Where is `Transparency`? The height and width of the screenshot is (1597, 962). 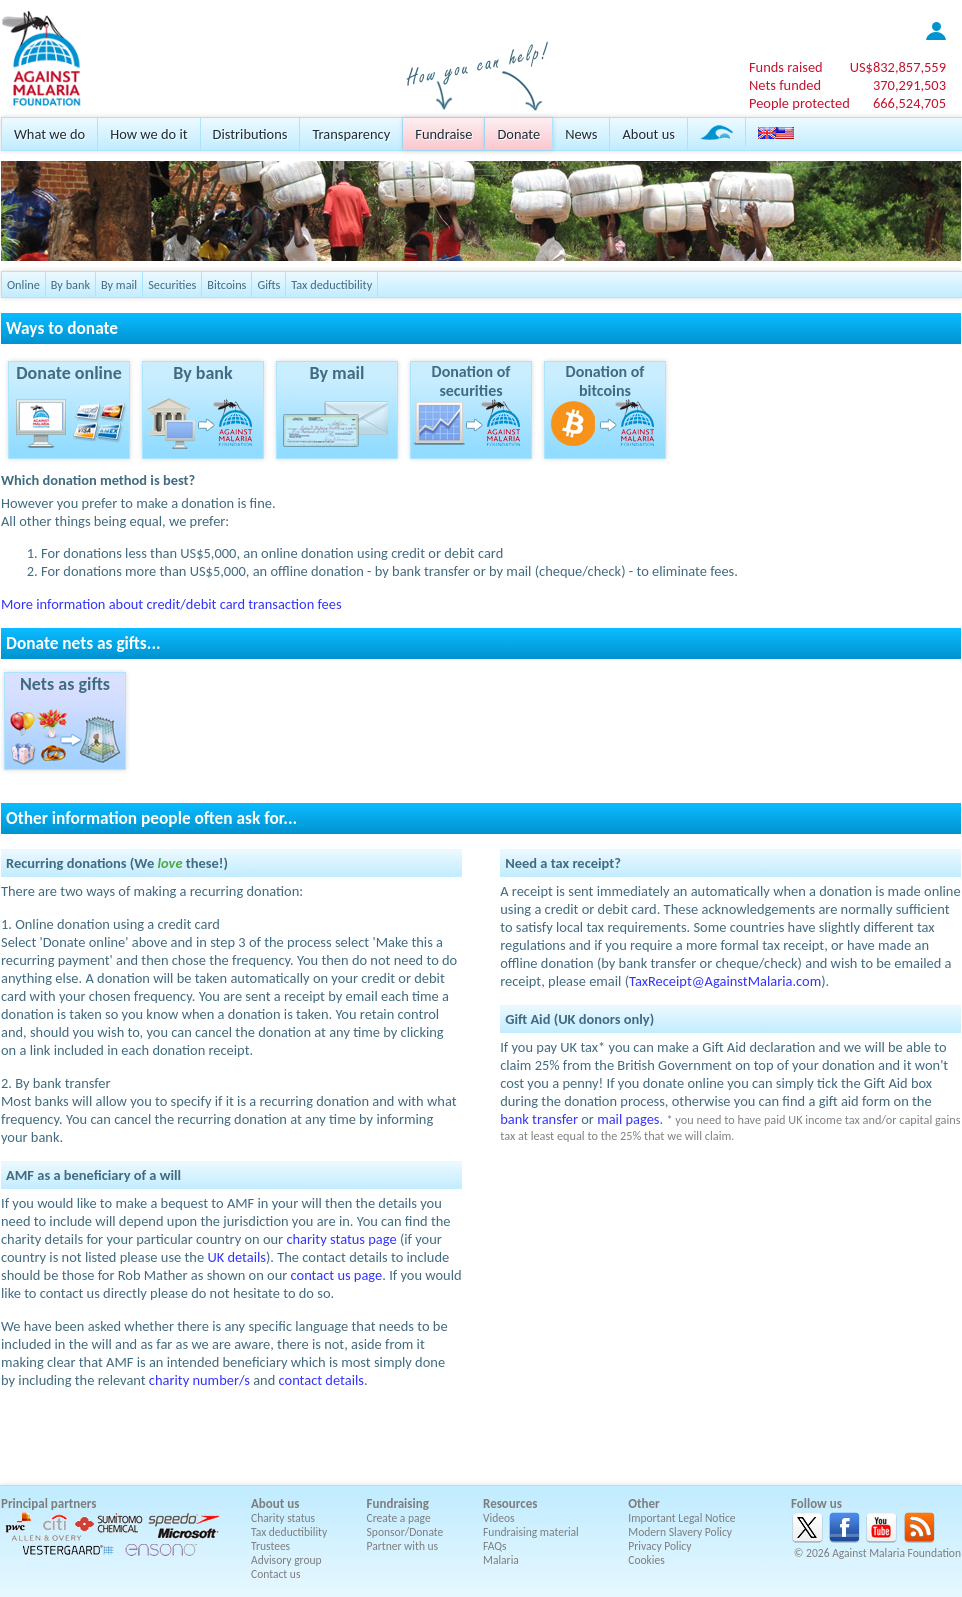 Transparency is located at coordinates (351, 134).